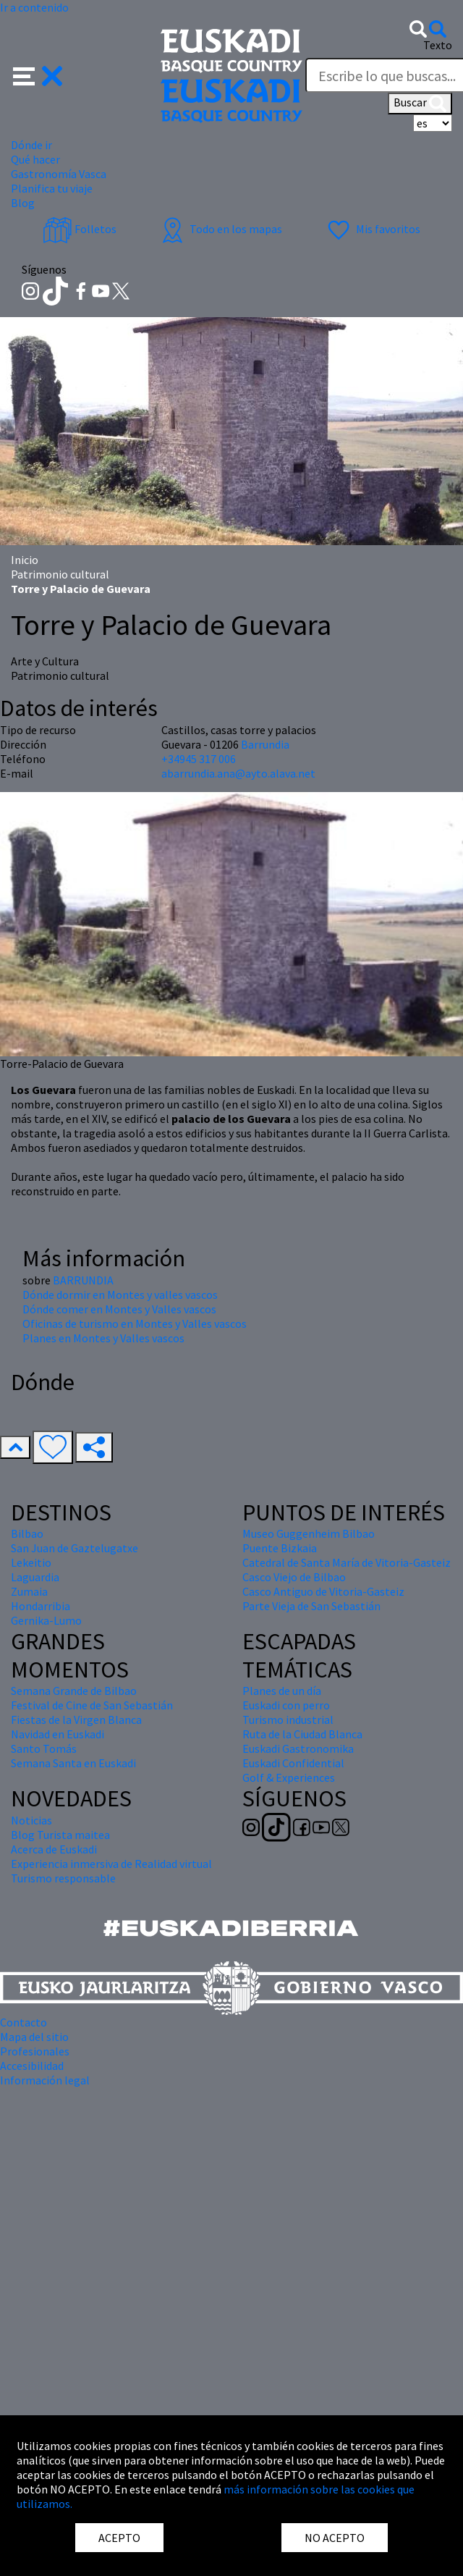 The width and height of the screenshot is (463, 2576). What do you see at coordinates (63, 1878) in the screenshot?
I see `Turismo responsable` at bounding box center [63, 1878].